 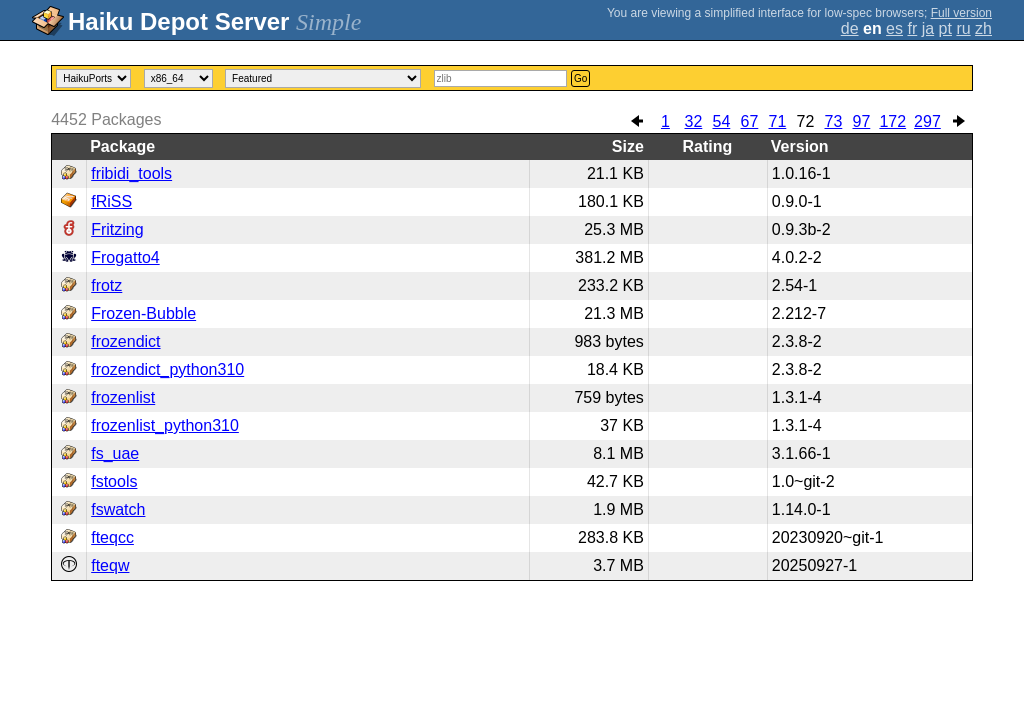 What do you see at coordinates (892, 121) in the screenshot?
I see `172` at bounding box center [892, 121].